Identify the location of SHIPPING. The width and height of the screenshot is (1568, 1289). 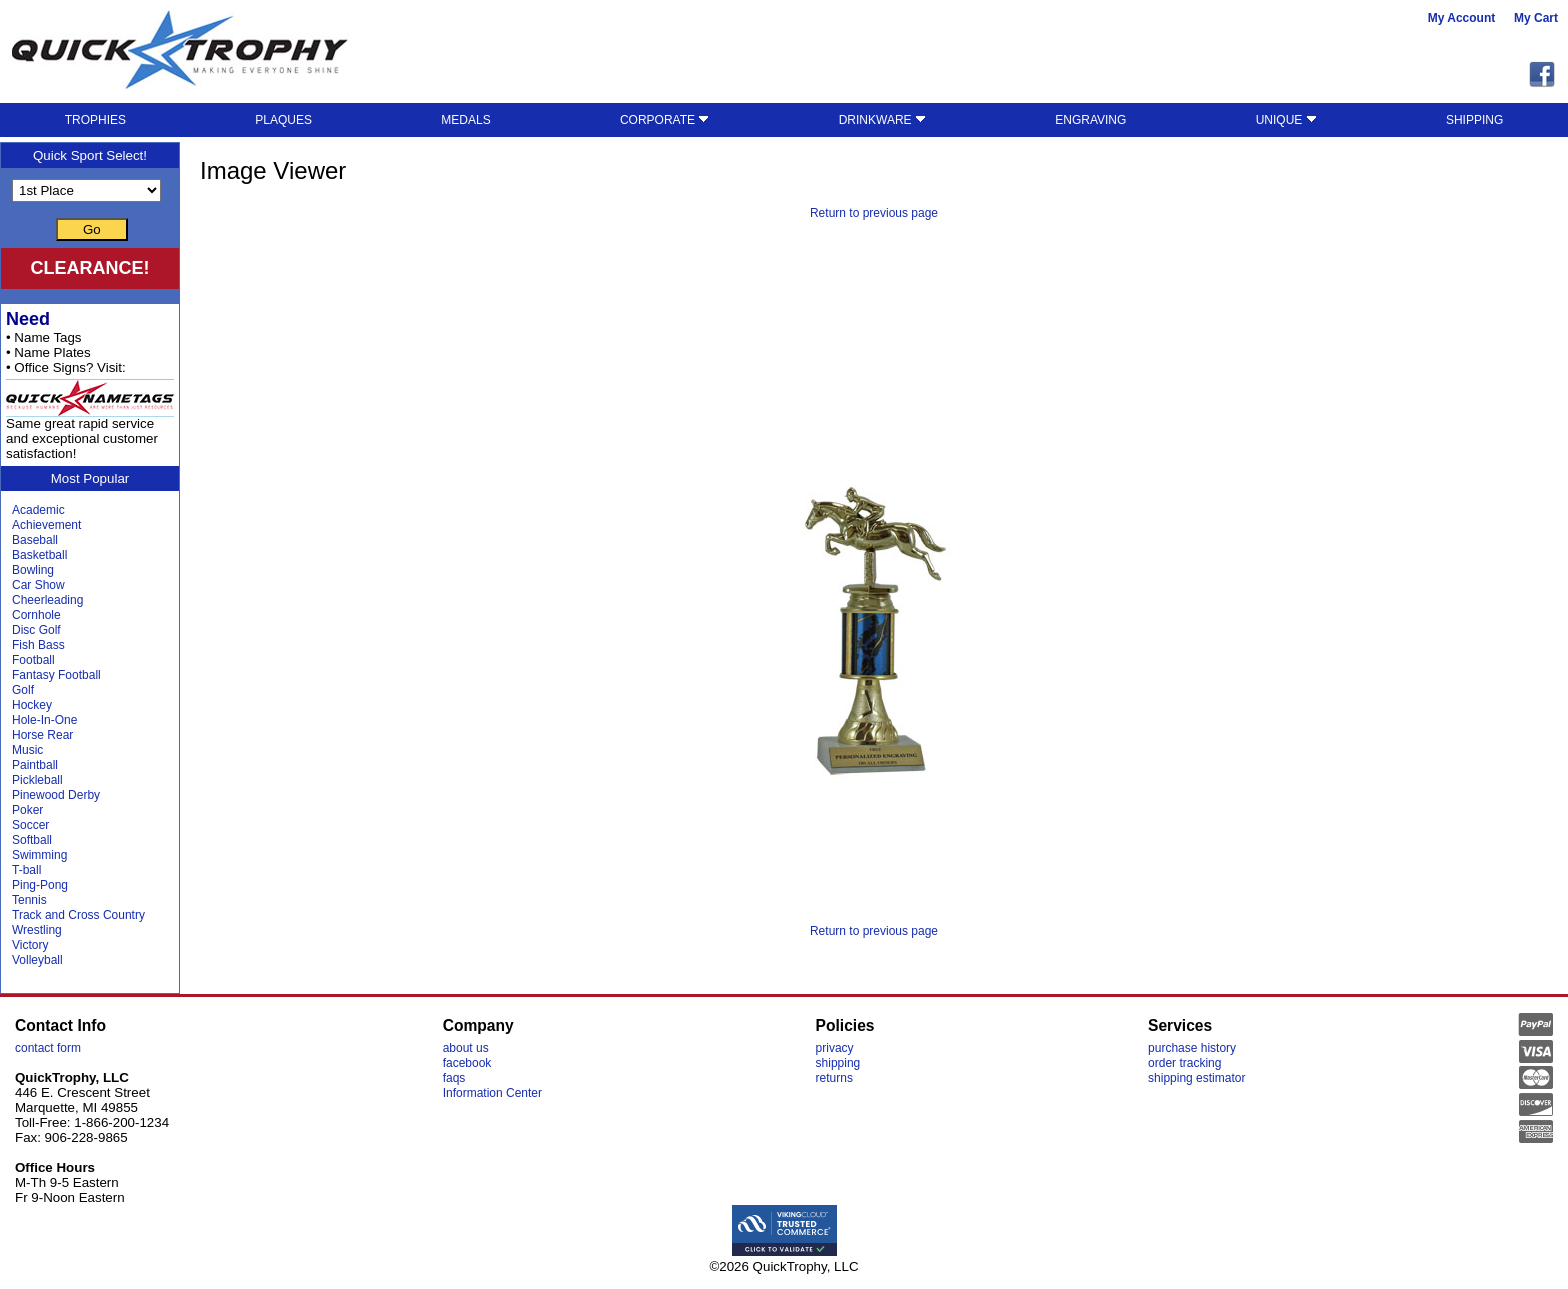
(1474, 120).